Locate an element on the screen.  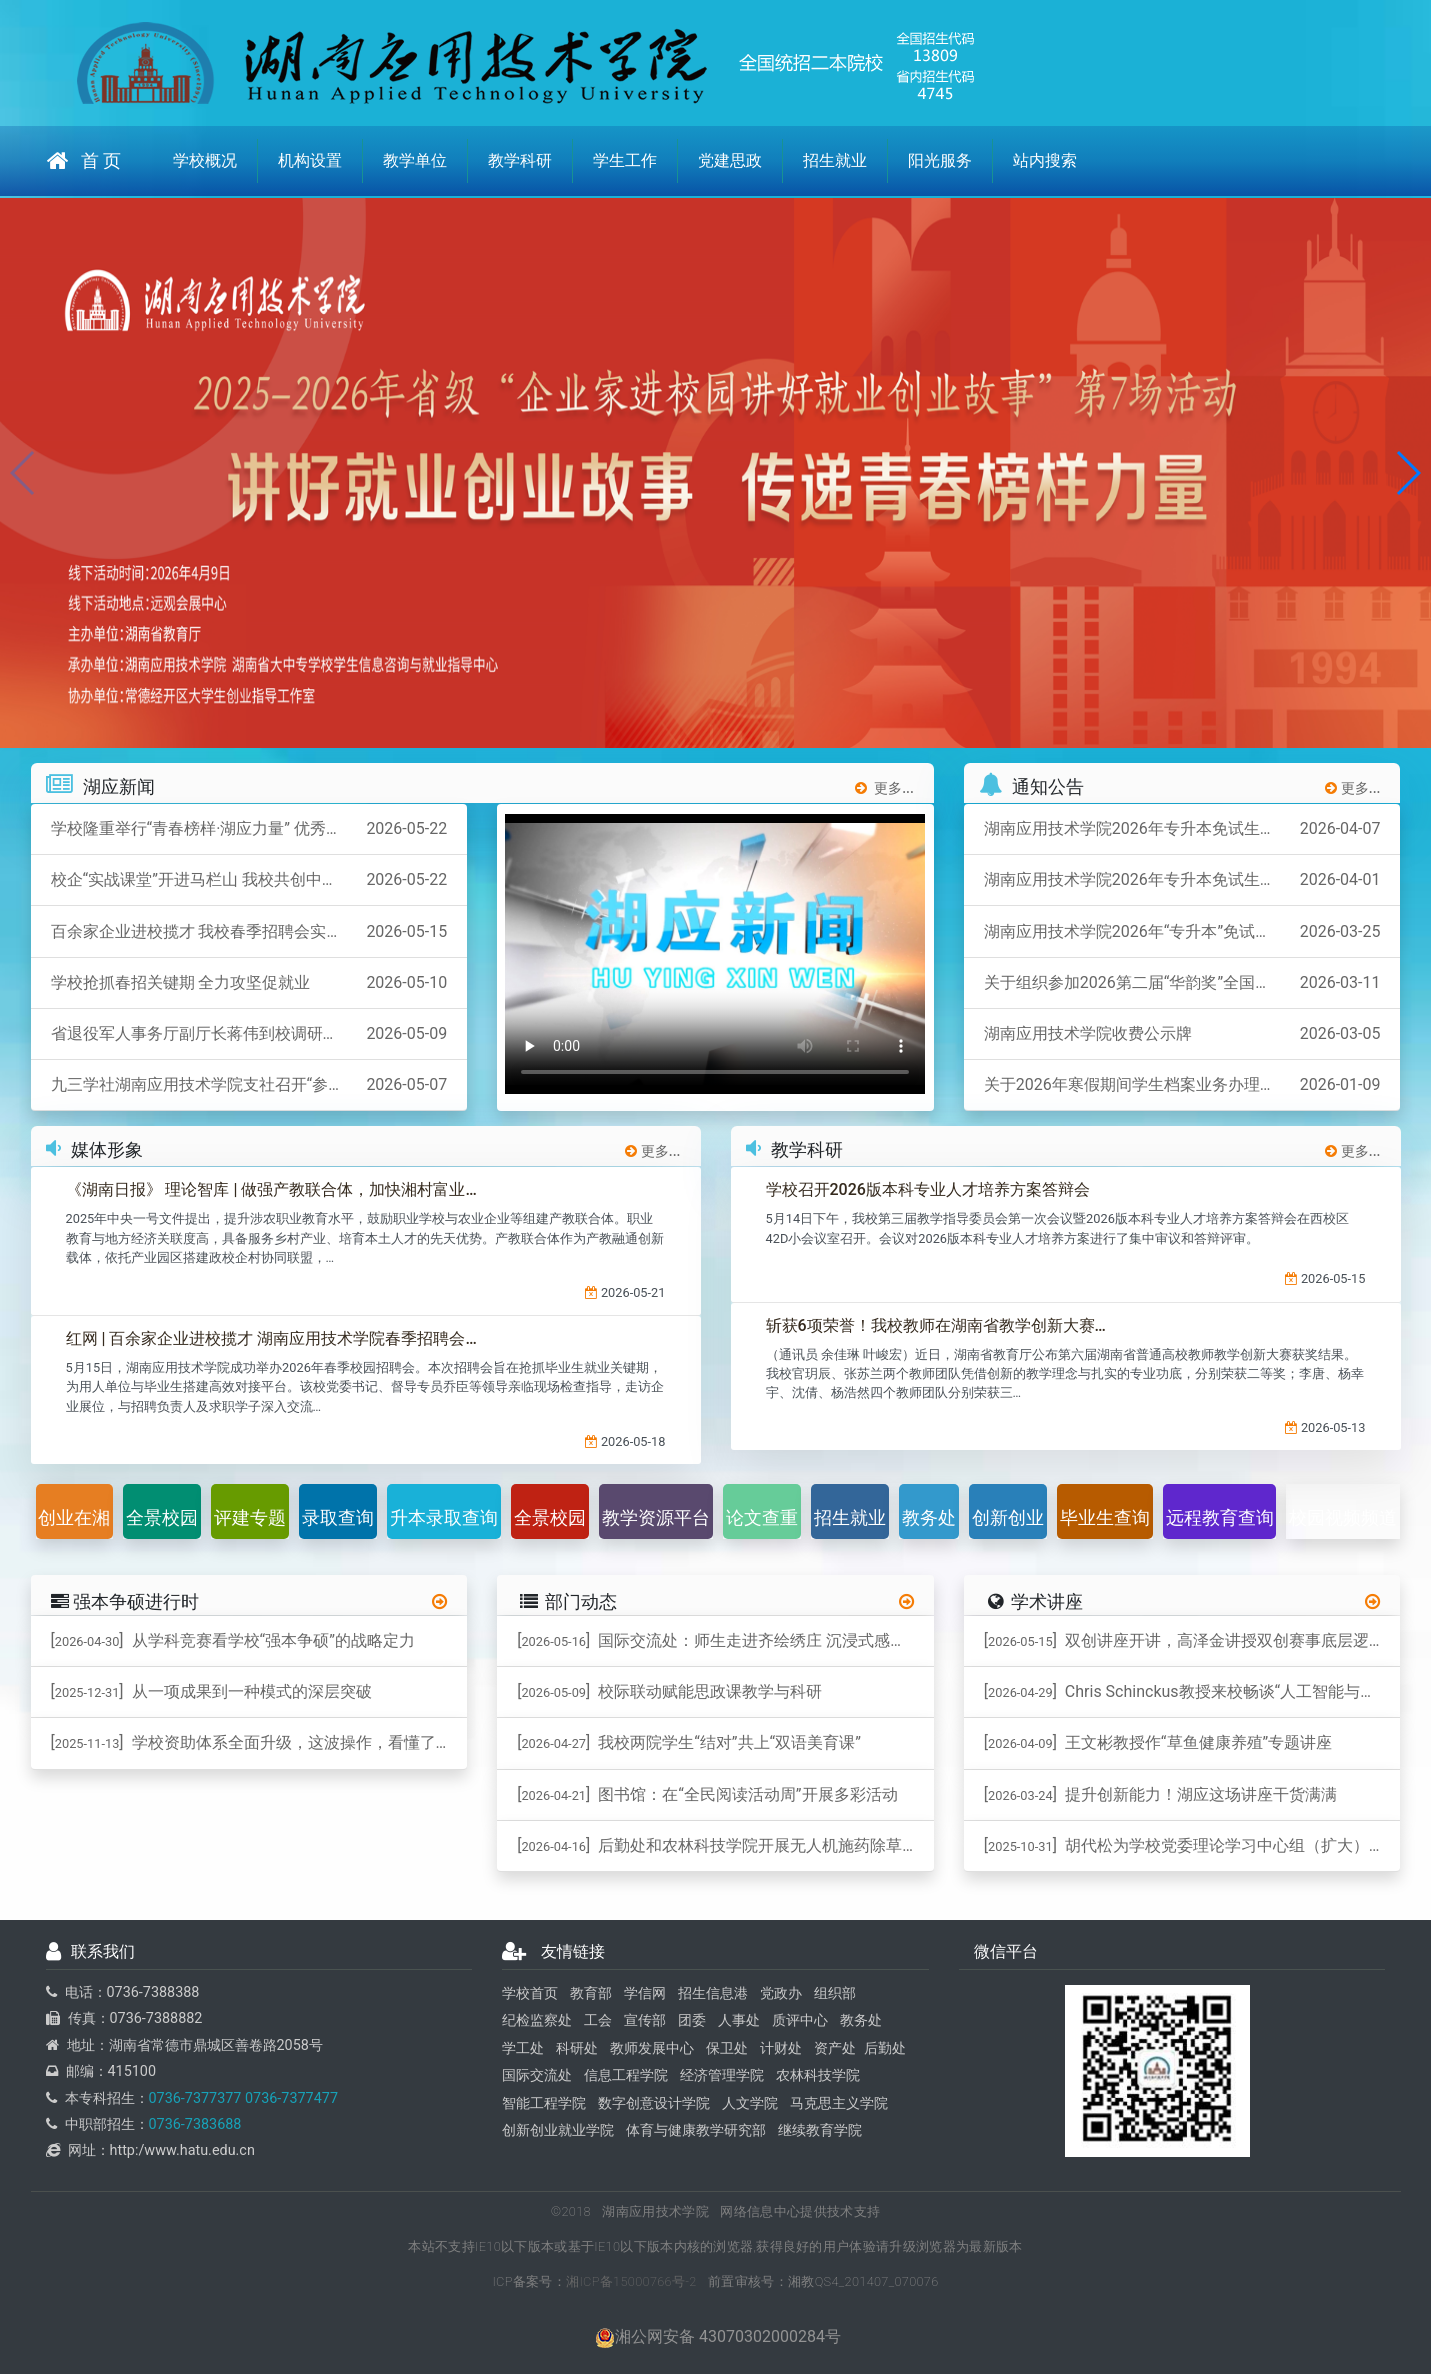
学工处 is located at coordinates (523, 2049).